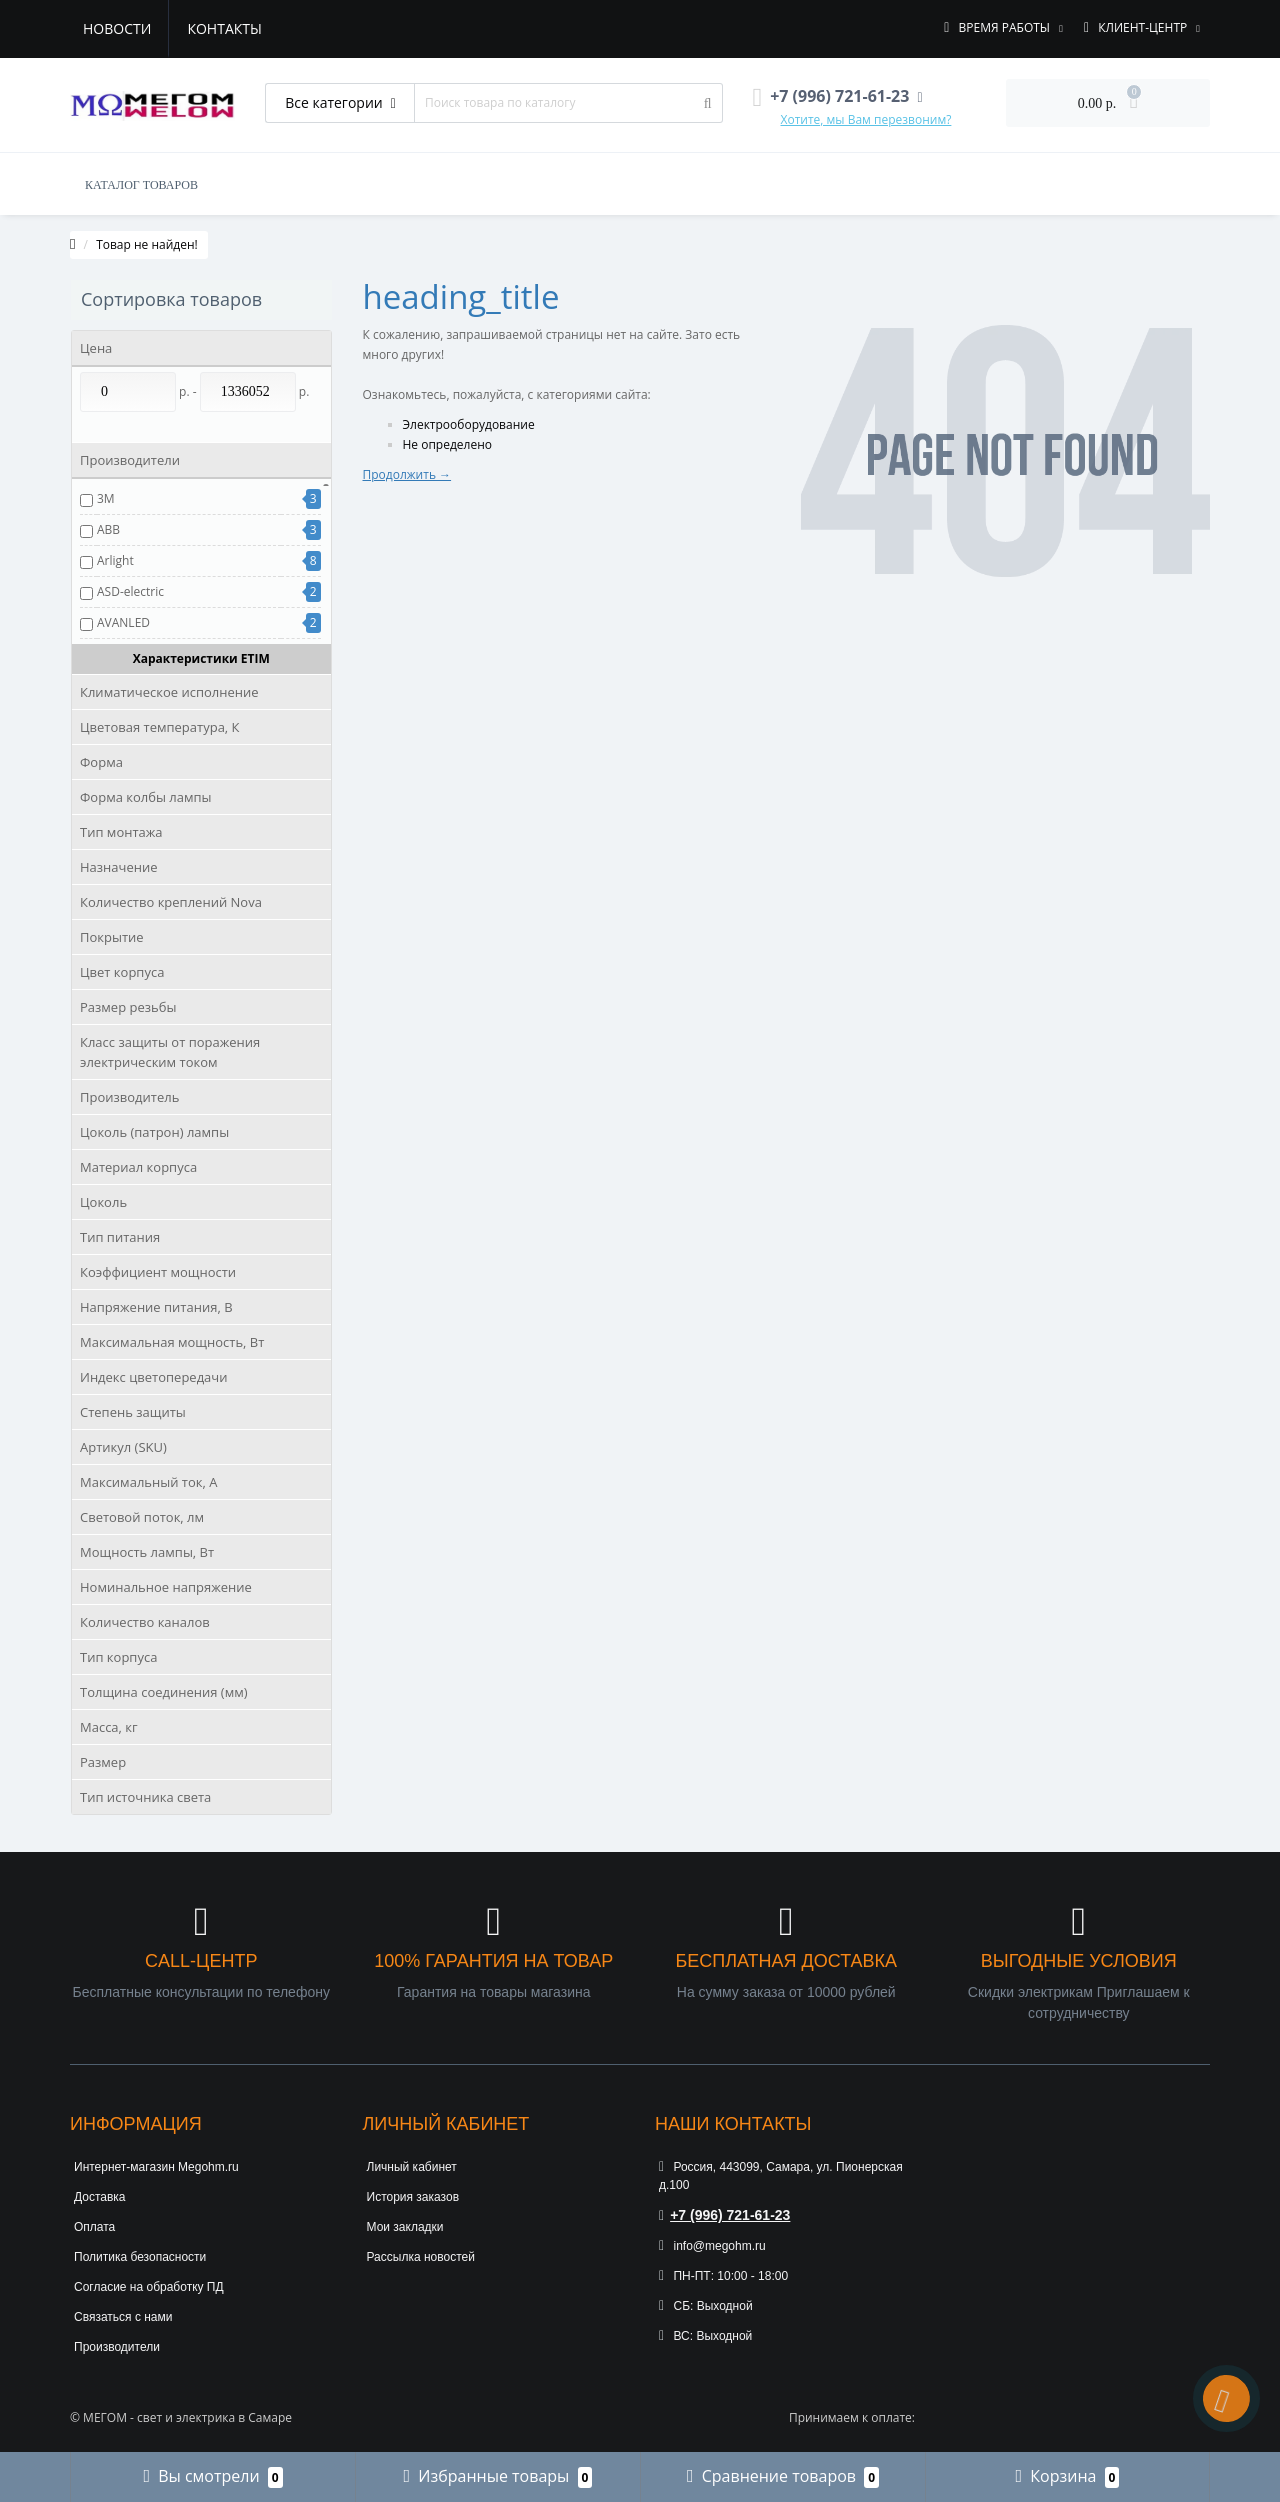  Describe the element at coordinates (149, 2287) in the screenshot. I see `Согласие на обработку ПД` at that location.